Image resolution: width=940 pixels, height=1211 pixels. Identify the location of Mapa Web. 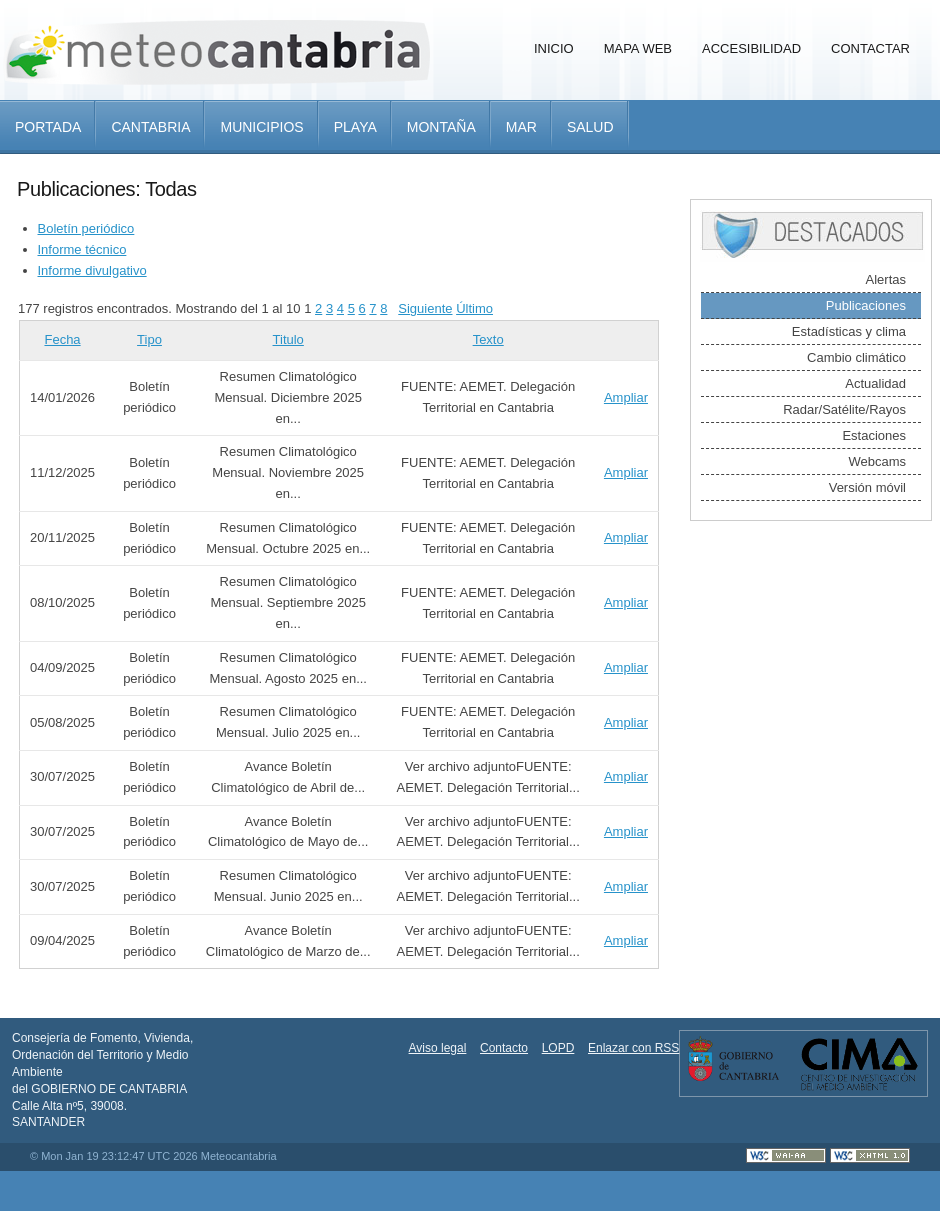
(638, 48).